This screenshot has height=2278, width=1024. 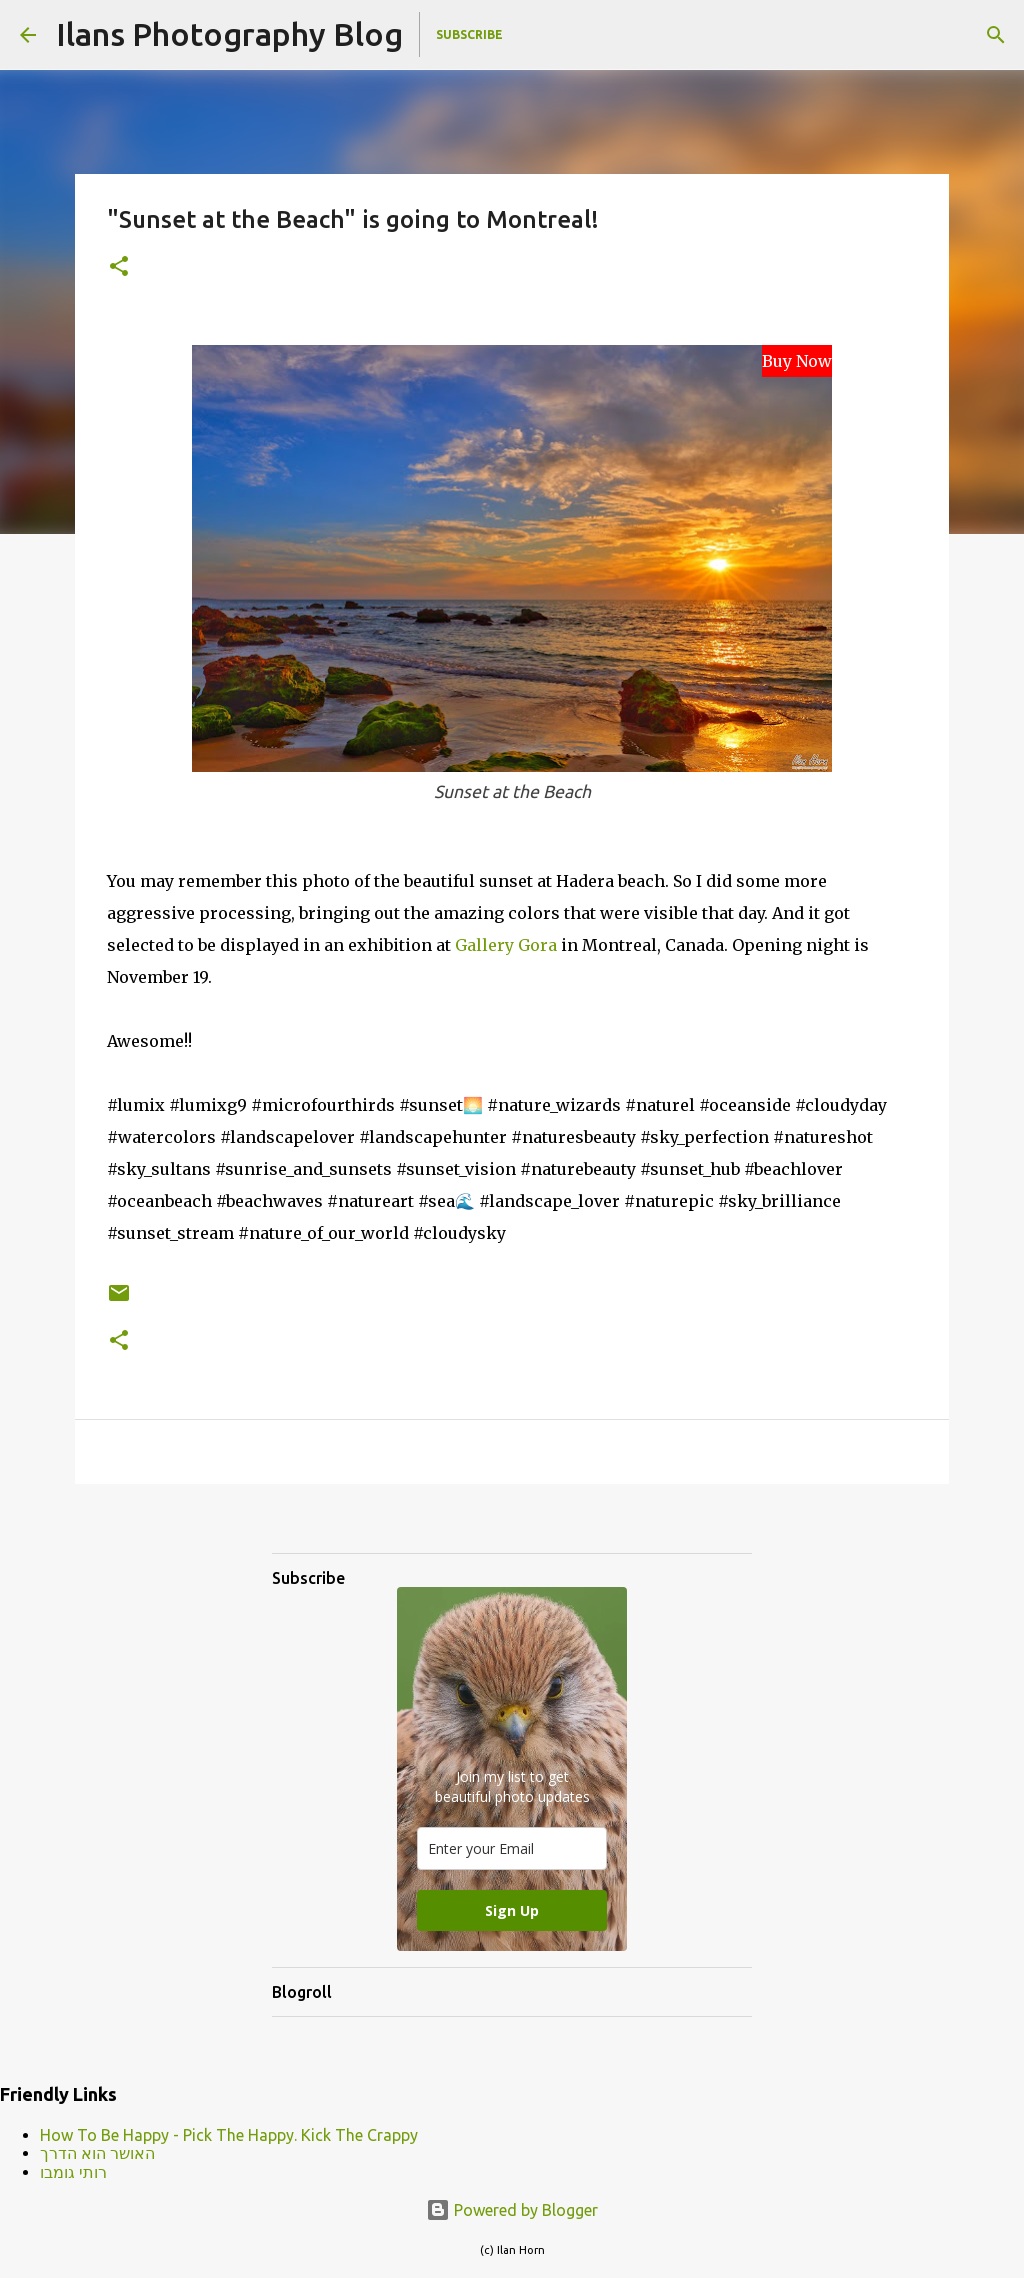 What do you see at coordinates (996, 35) in the screenshot?
I see `[Search]` at bounding box center [996, 35].